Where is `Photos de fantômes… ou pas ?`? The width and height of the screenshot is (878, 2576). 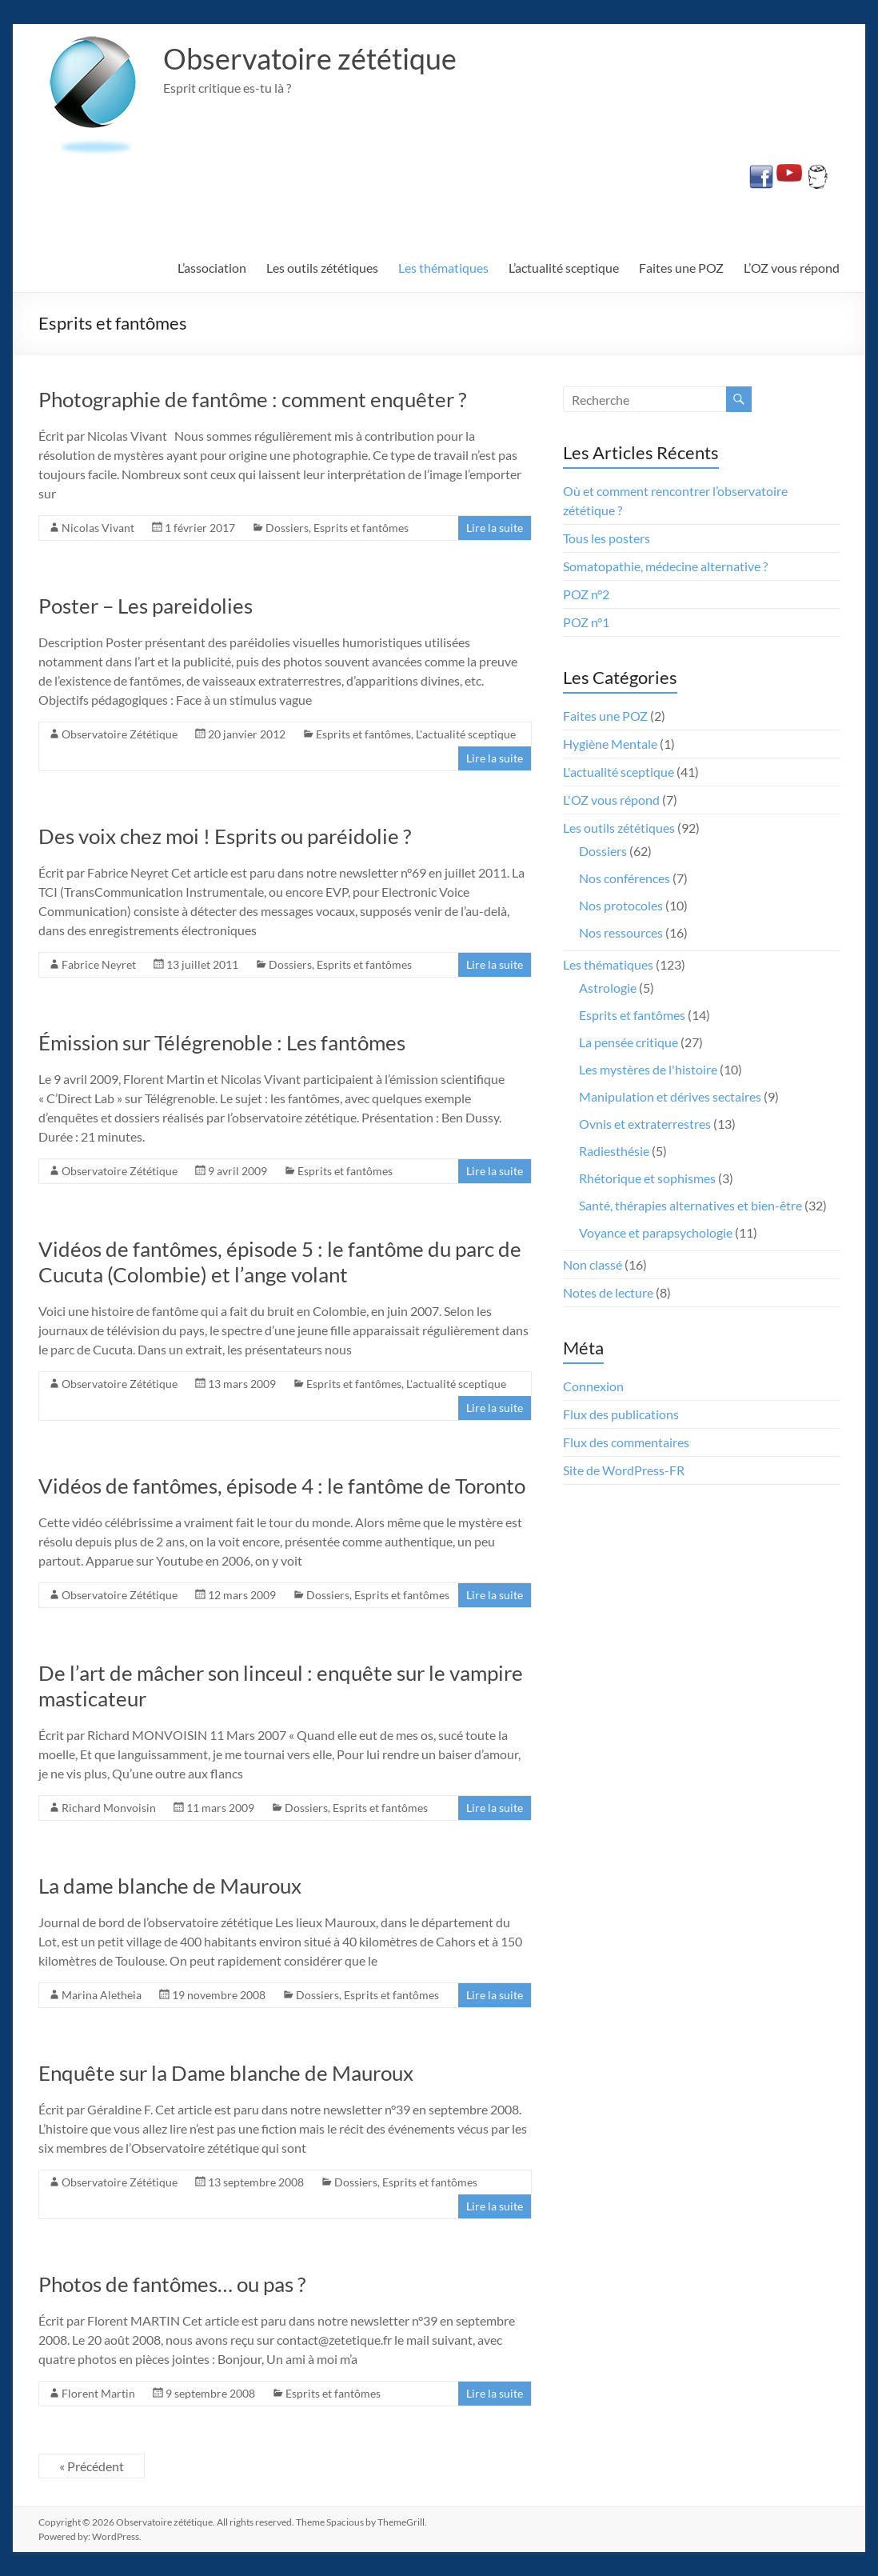
Photos de fantômes… ou pas ? is located at coordinates (171, 2284).